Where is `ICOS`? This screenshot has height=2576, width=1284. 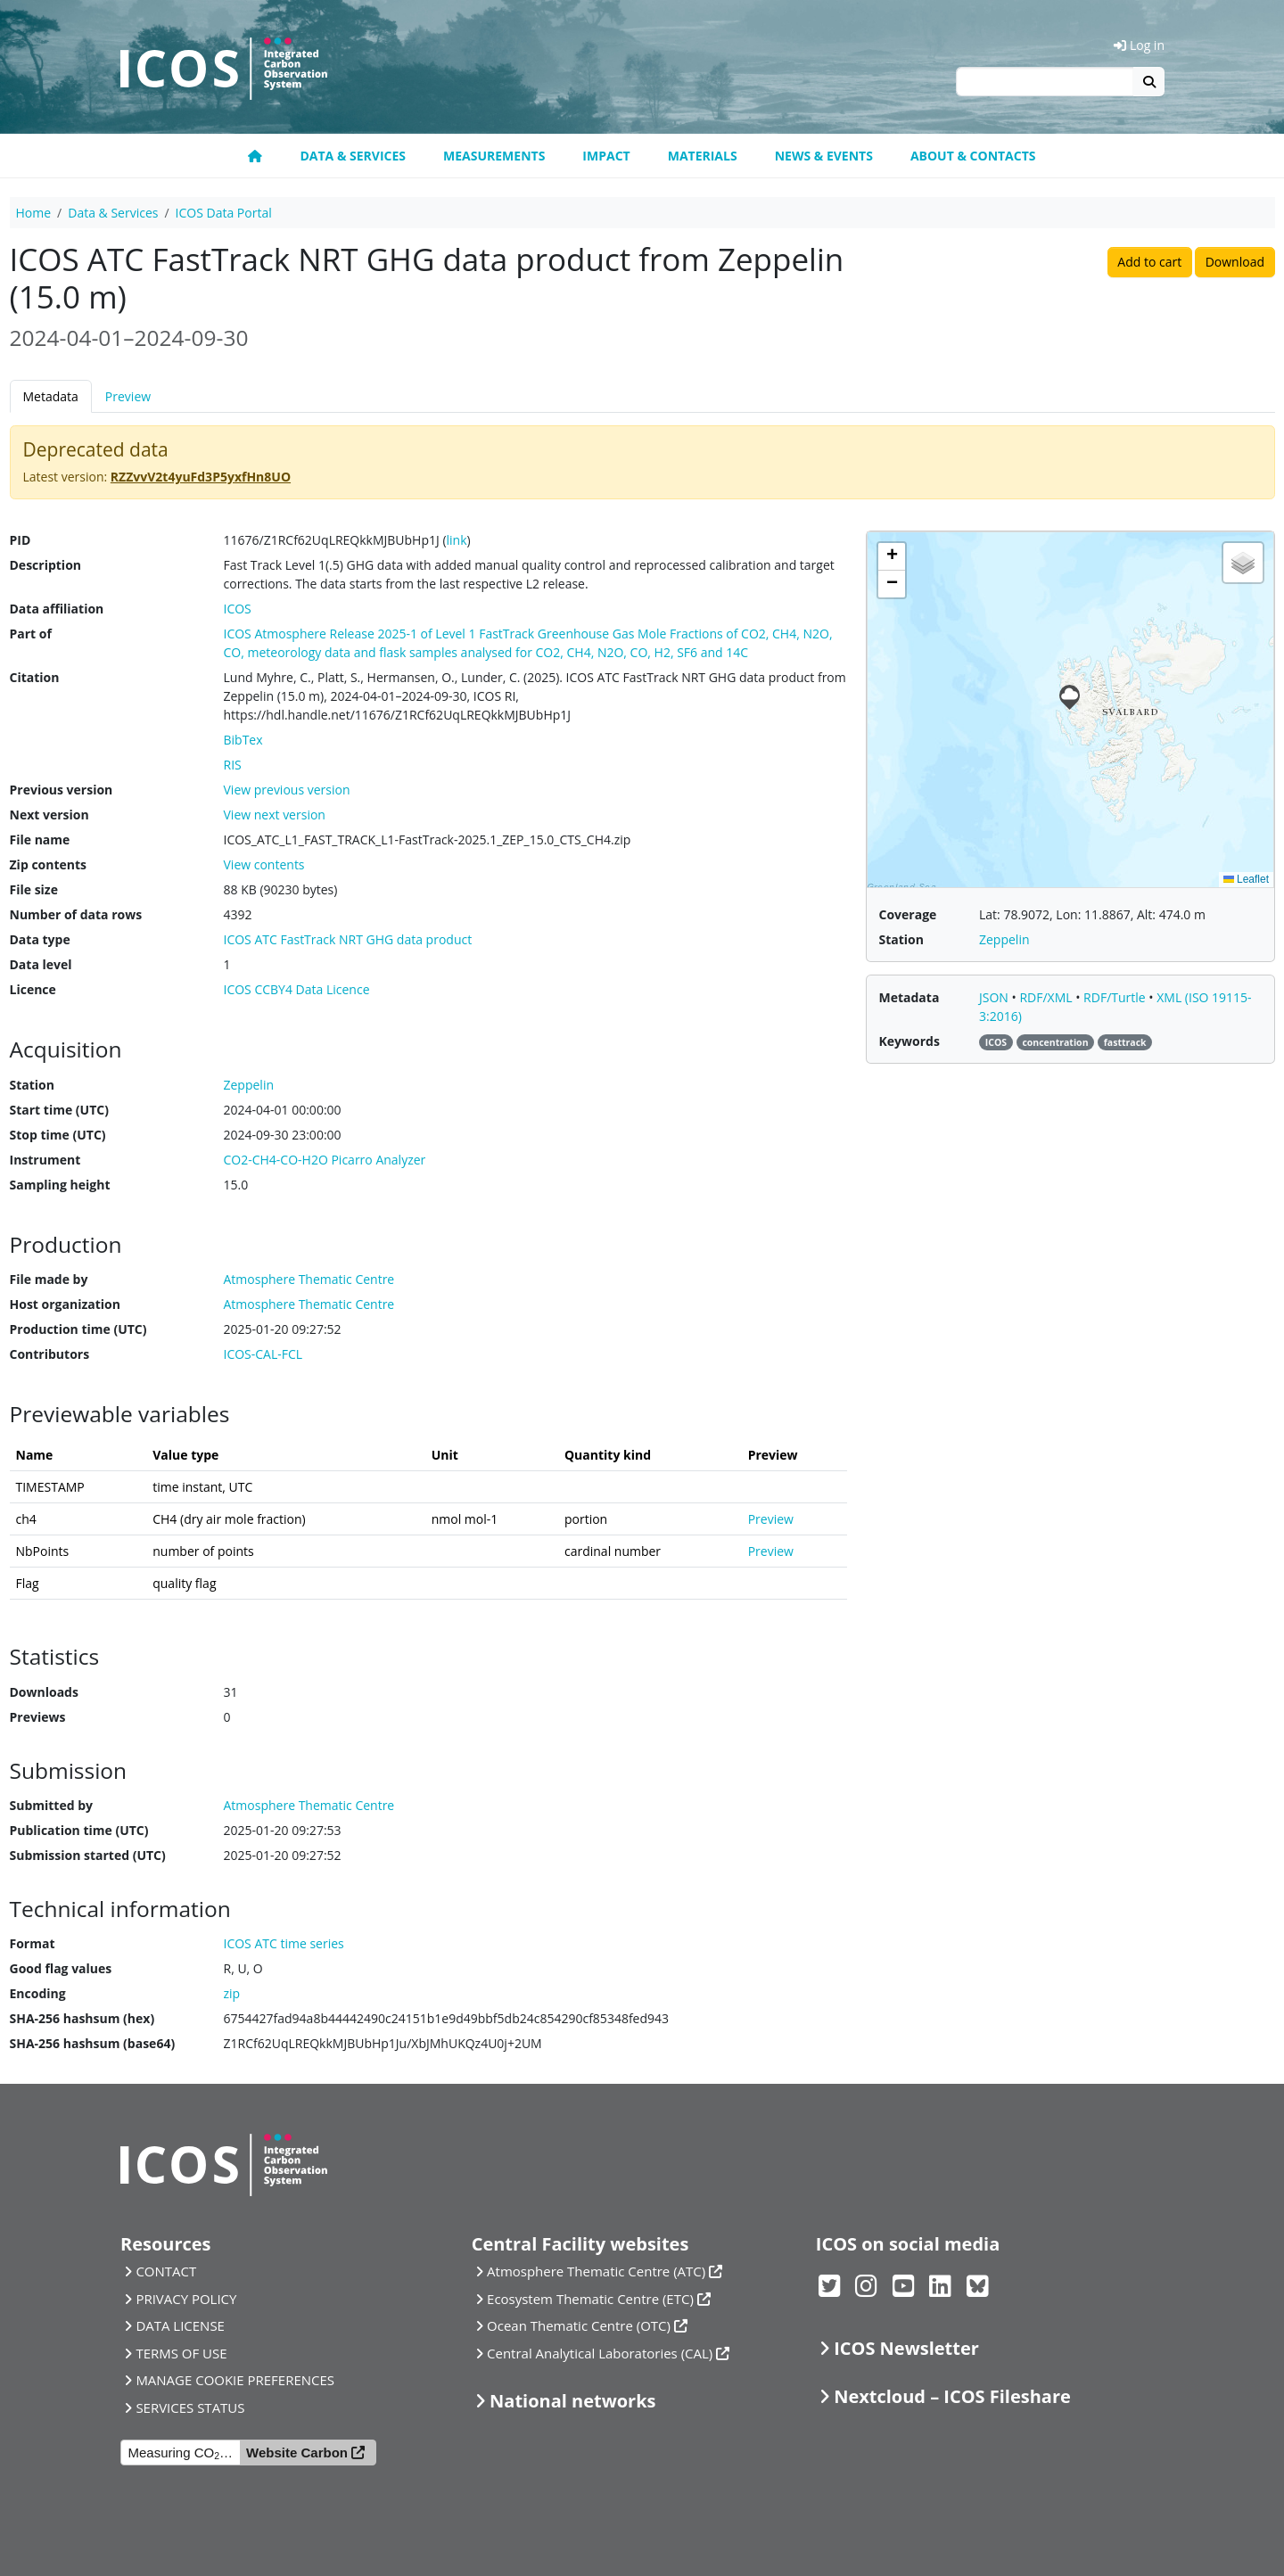 ICOS is located at coordinates (237, 608).